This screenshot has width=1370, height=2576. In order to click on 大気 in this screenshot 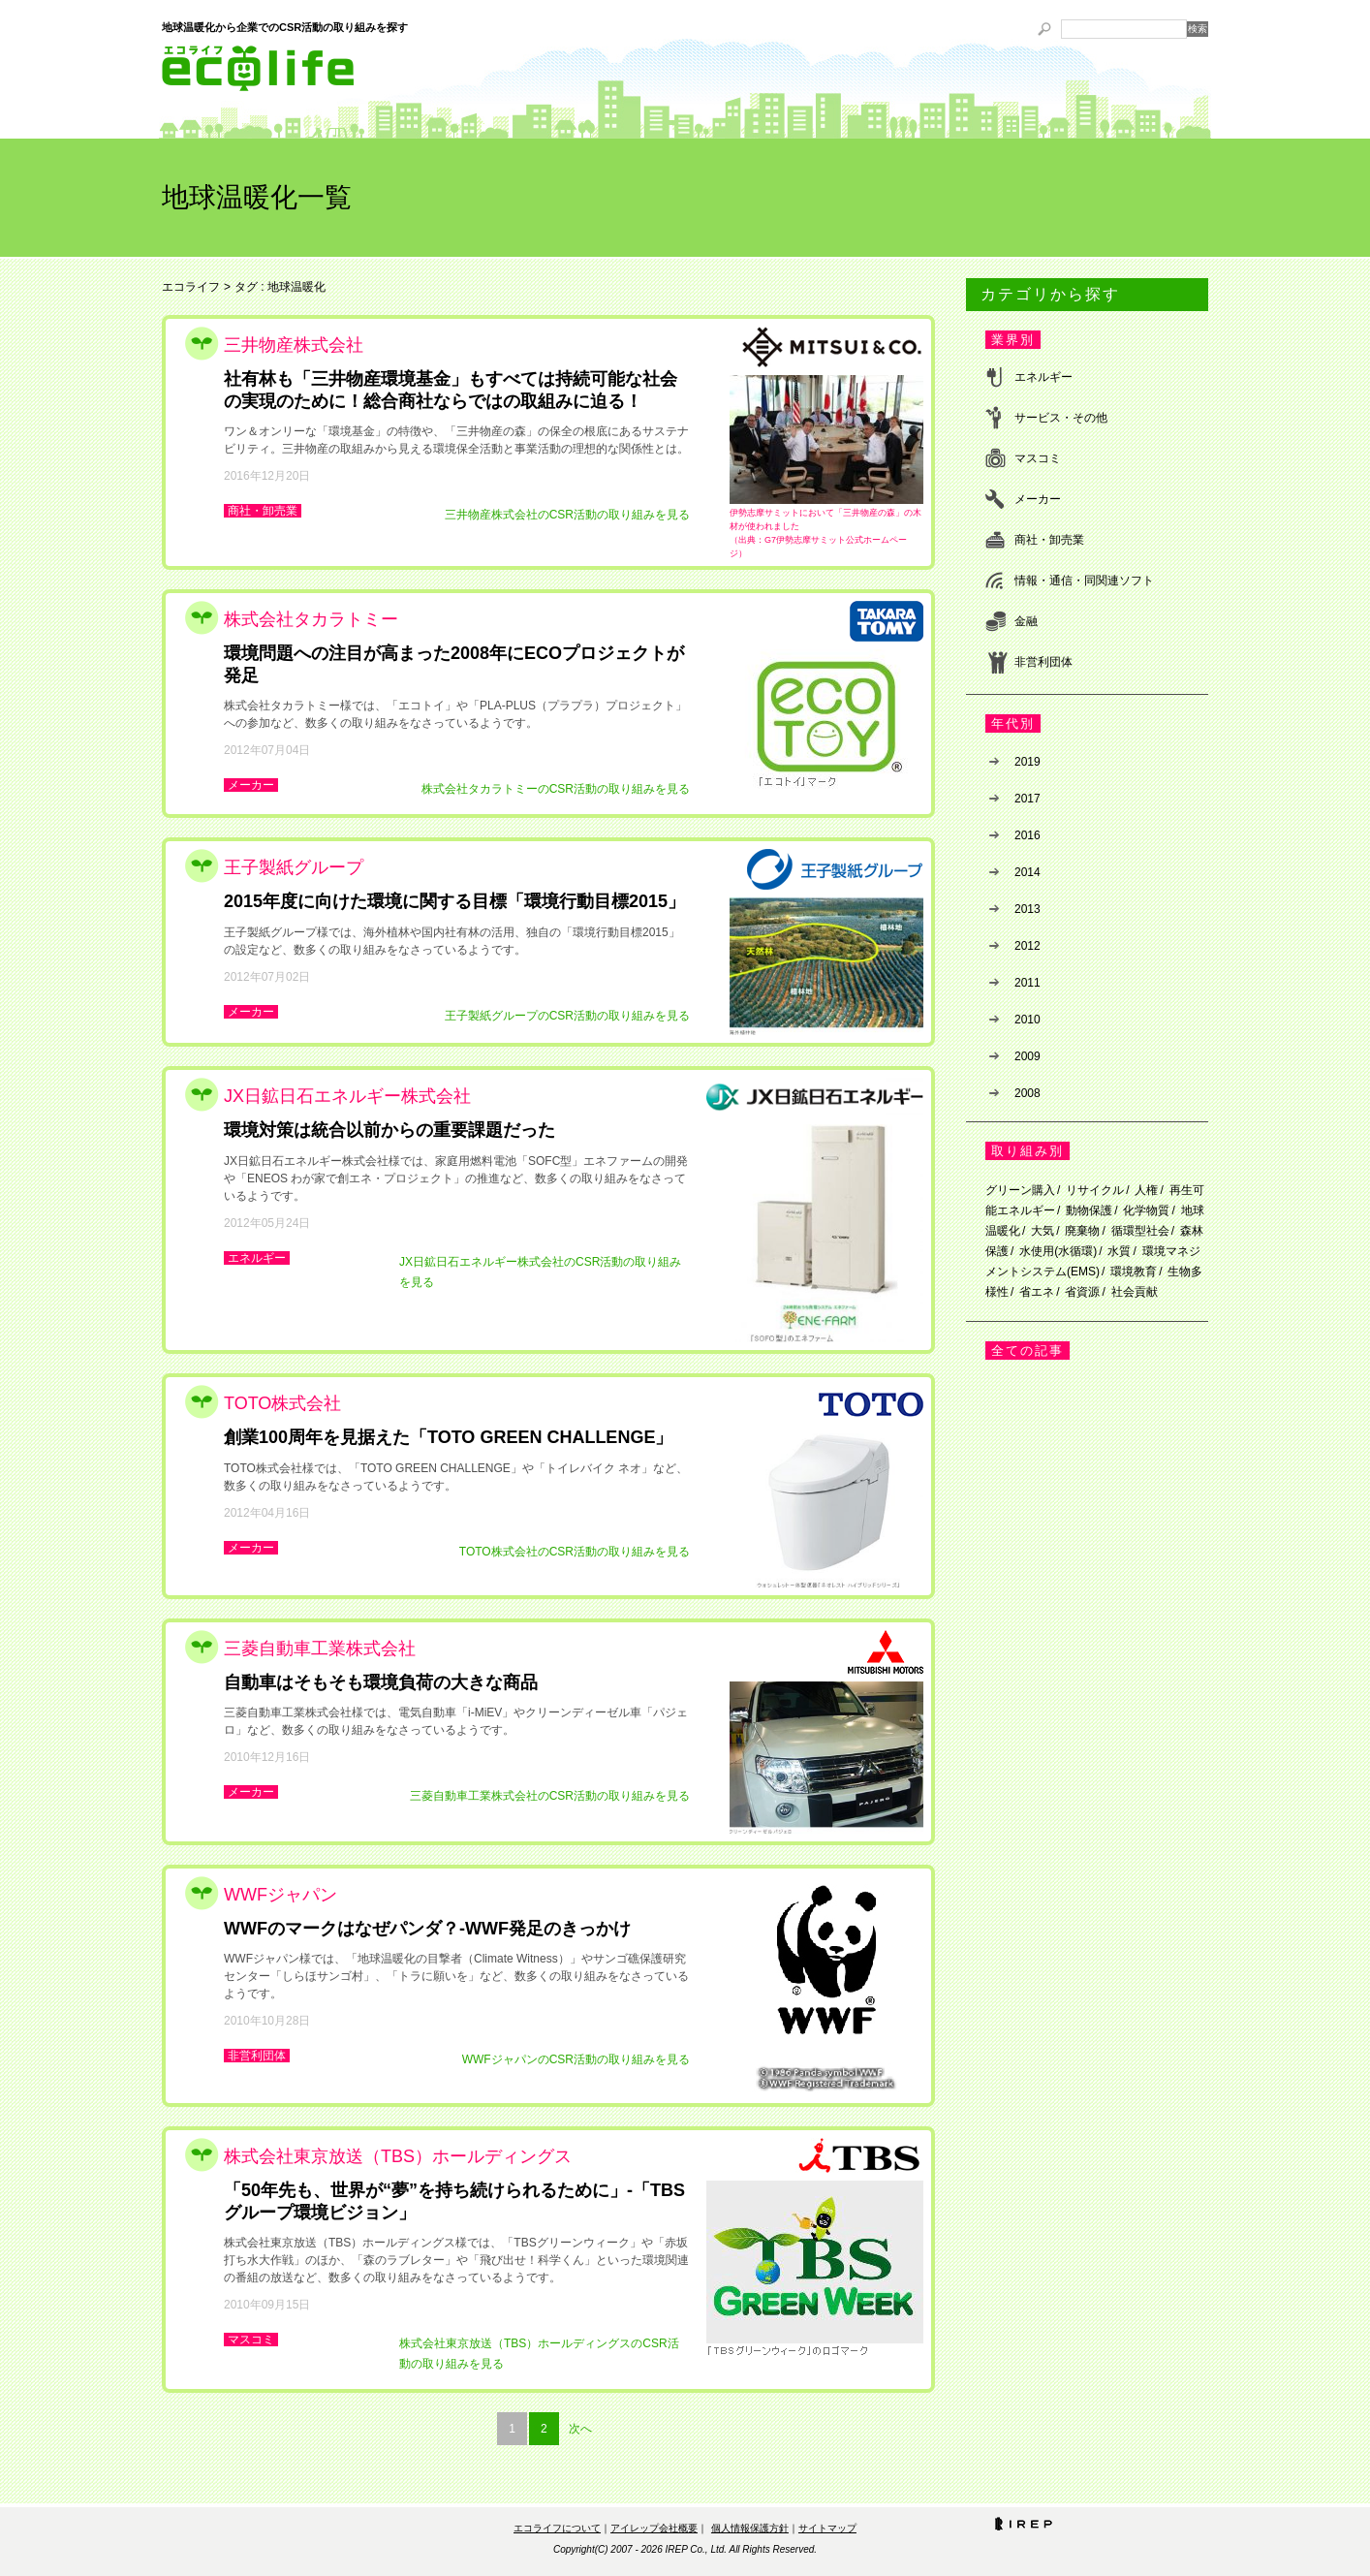, I will do `click(1042, 1231)`.